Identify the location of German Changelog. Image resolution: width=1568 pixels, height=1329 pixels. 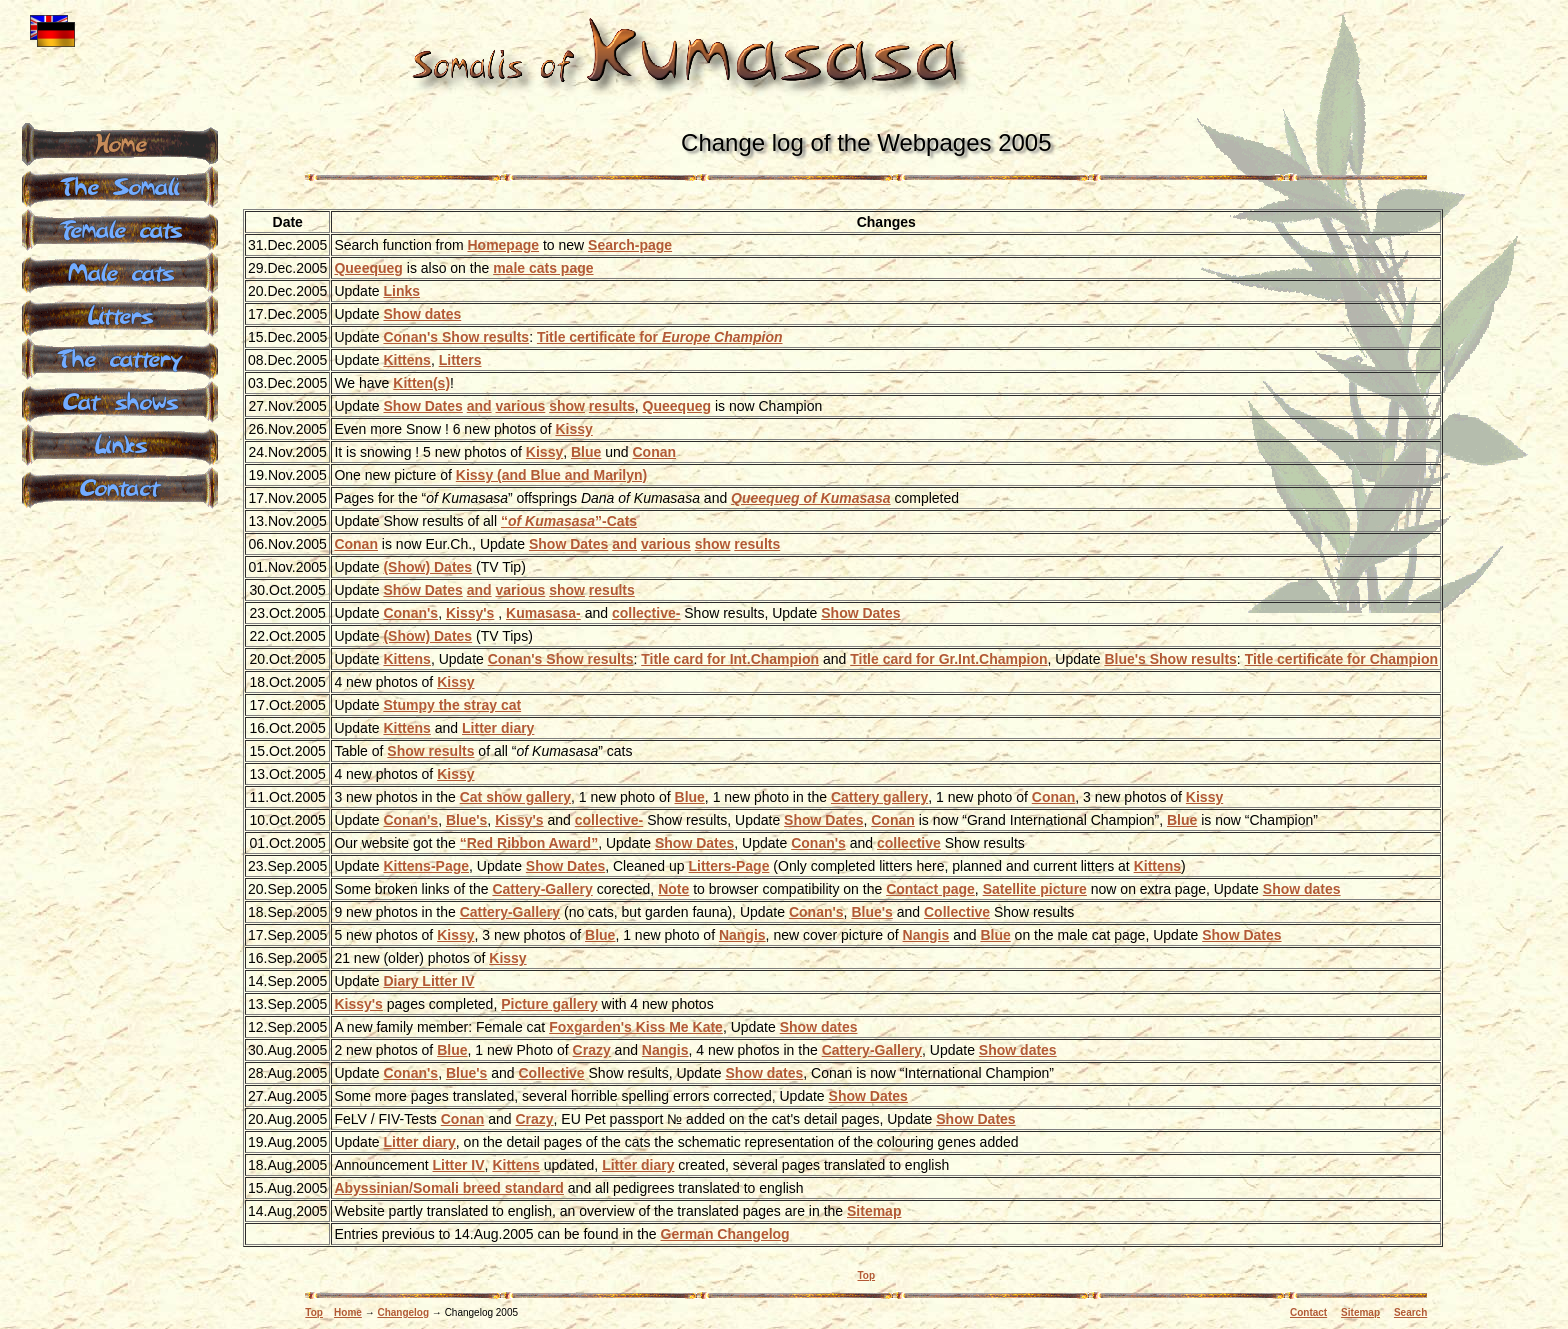
(725, 1234).